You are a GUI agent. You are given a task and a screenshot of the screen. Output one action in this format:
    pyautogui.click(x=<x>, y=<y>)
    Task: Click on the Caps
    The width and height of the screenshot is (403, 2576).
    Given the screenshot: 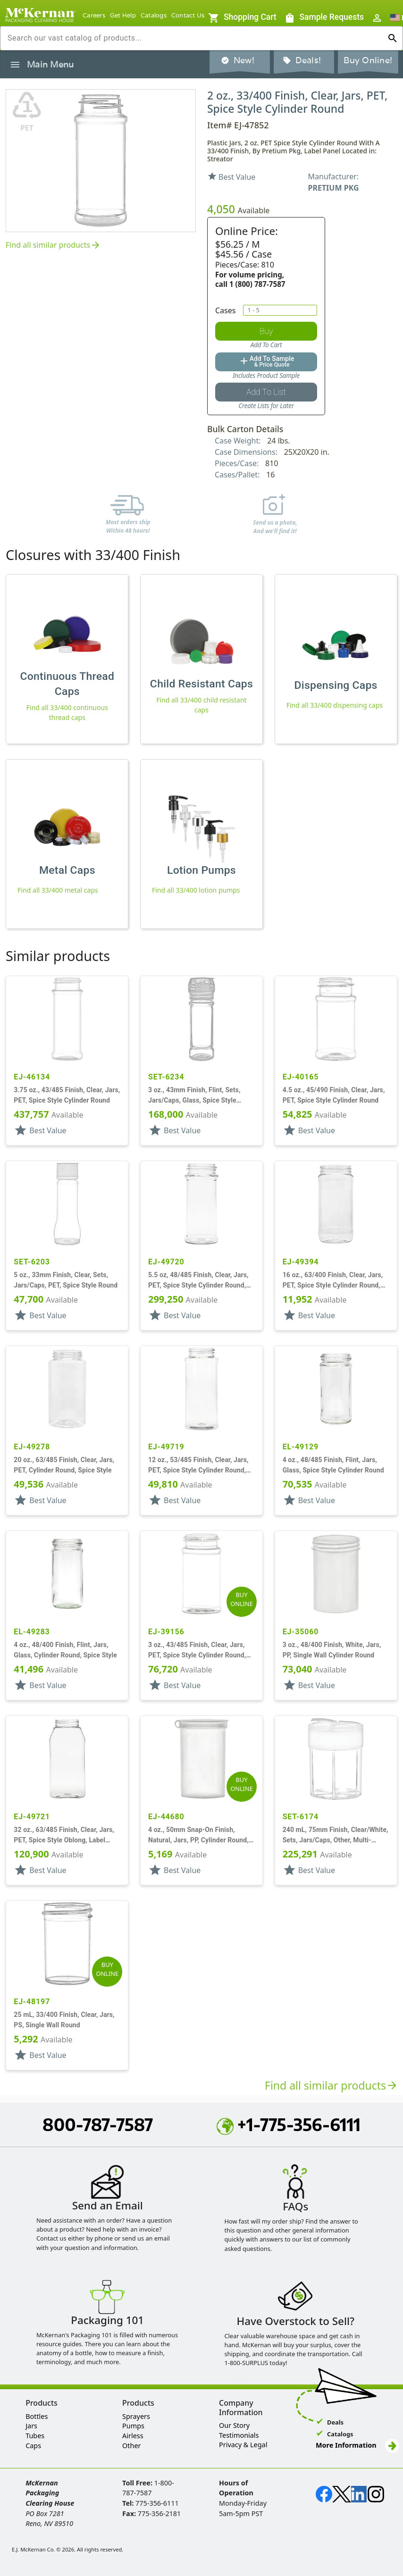 What is the action you would take?
    pyautogui.click(x=33, y=2445)
    